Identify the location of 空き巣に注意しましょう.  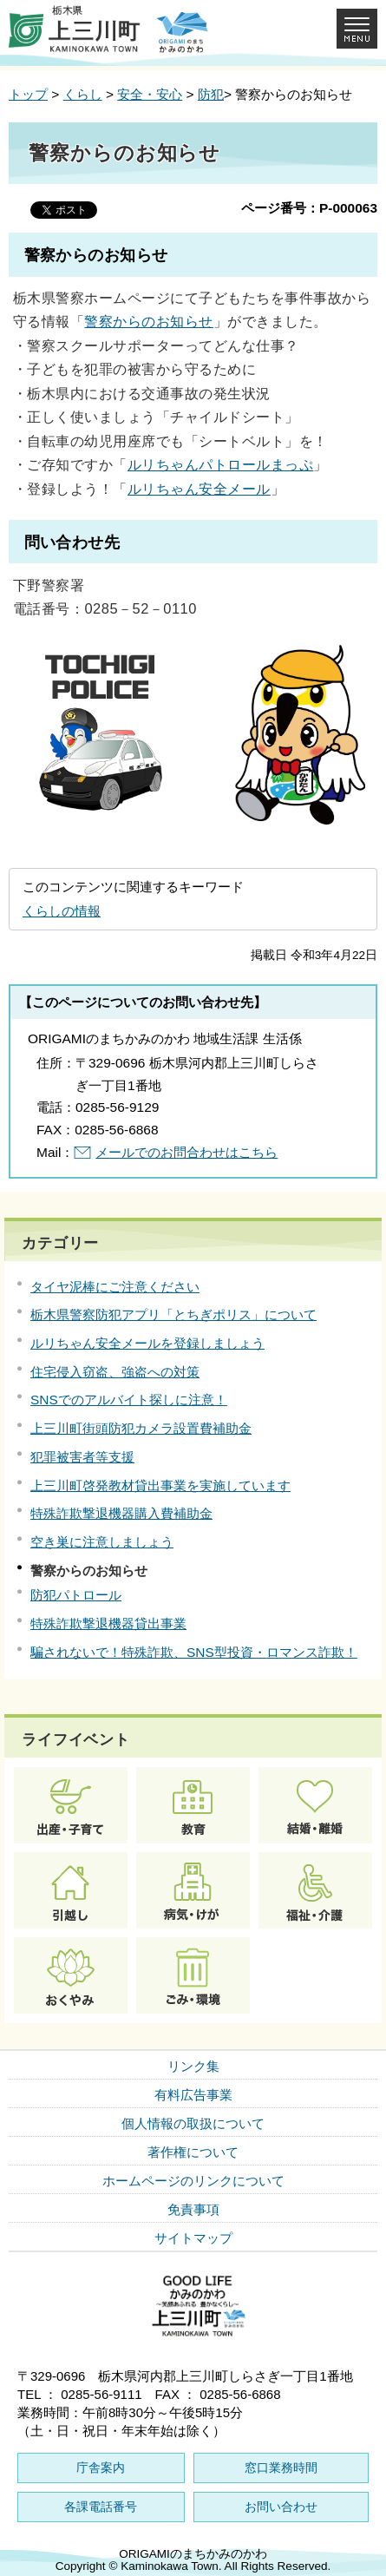
(101, 1541).